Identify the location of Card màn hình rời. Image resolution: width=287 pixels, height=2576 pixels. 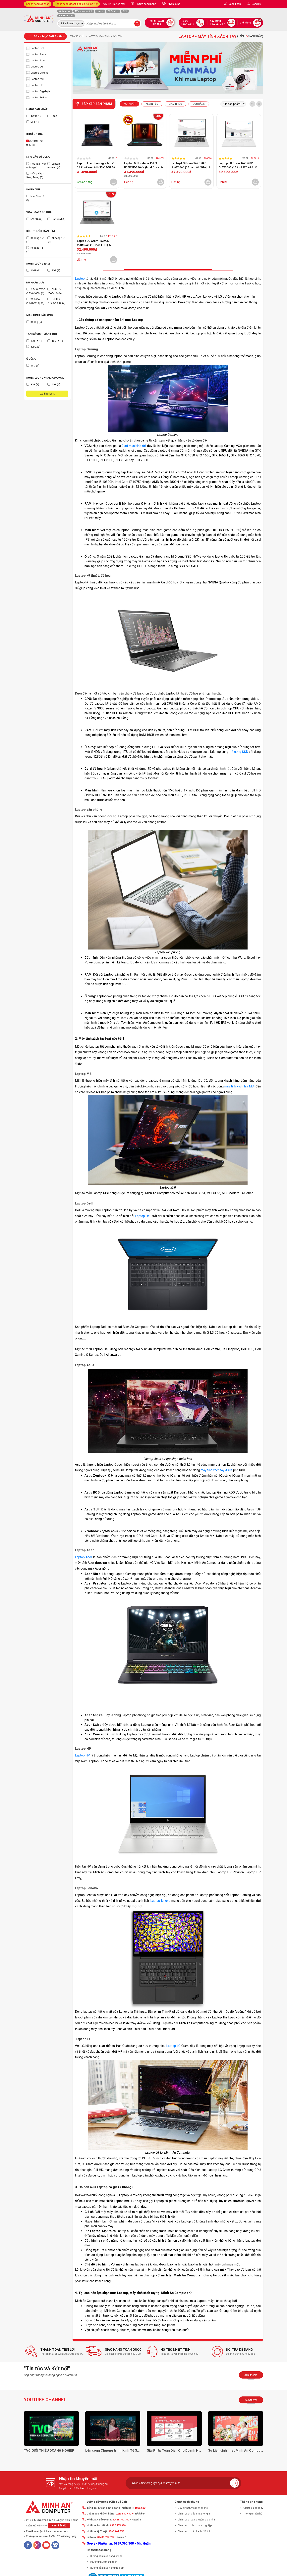
(134, 446).